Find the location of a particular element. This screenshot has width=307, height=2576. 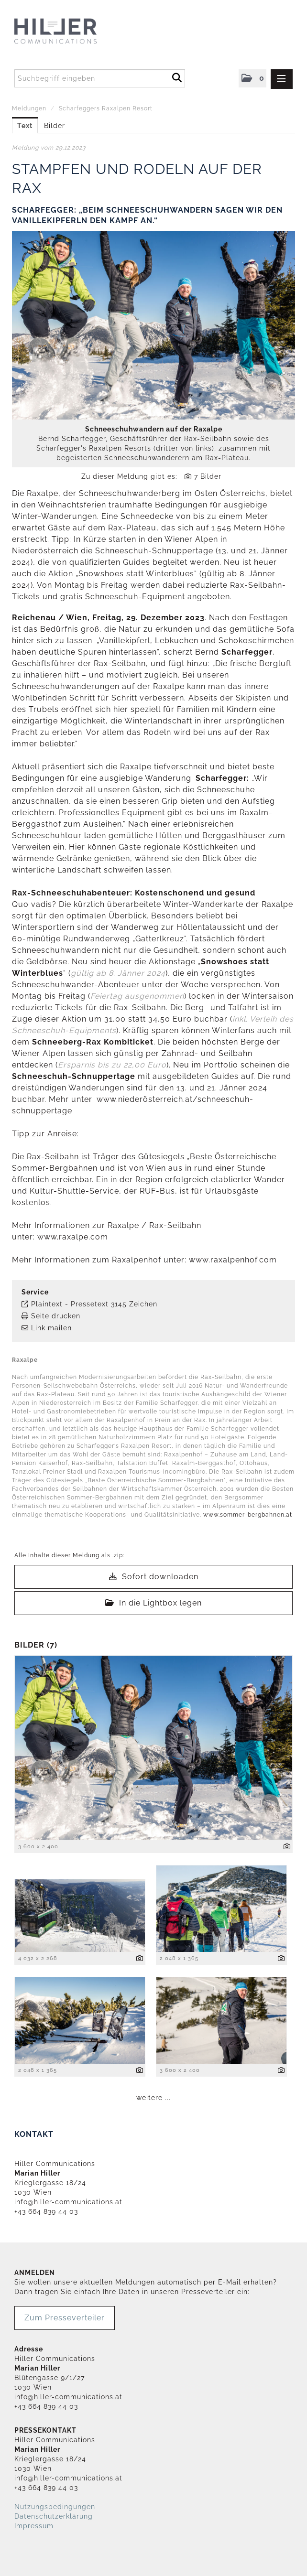

[Home] is located at coordinates (74, 31).